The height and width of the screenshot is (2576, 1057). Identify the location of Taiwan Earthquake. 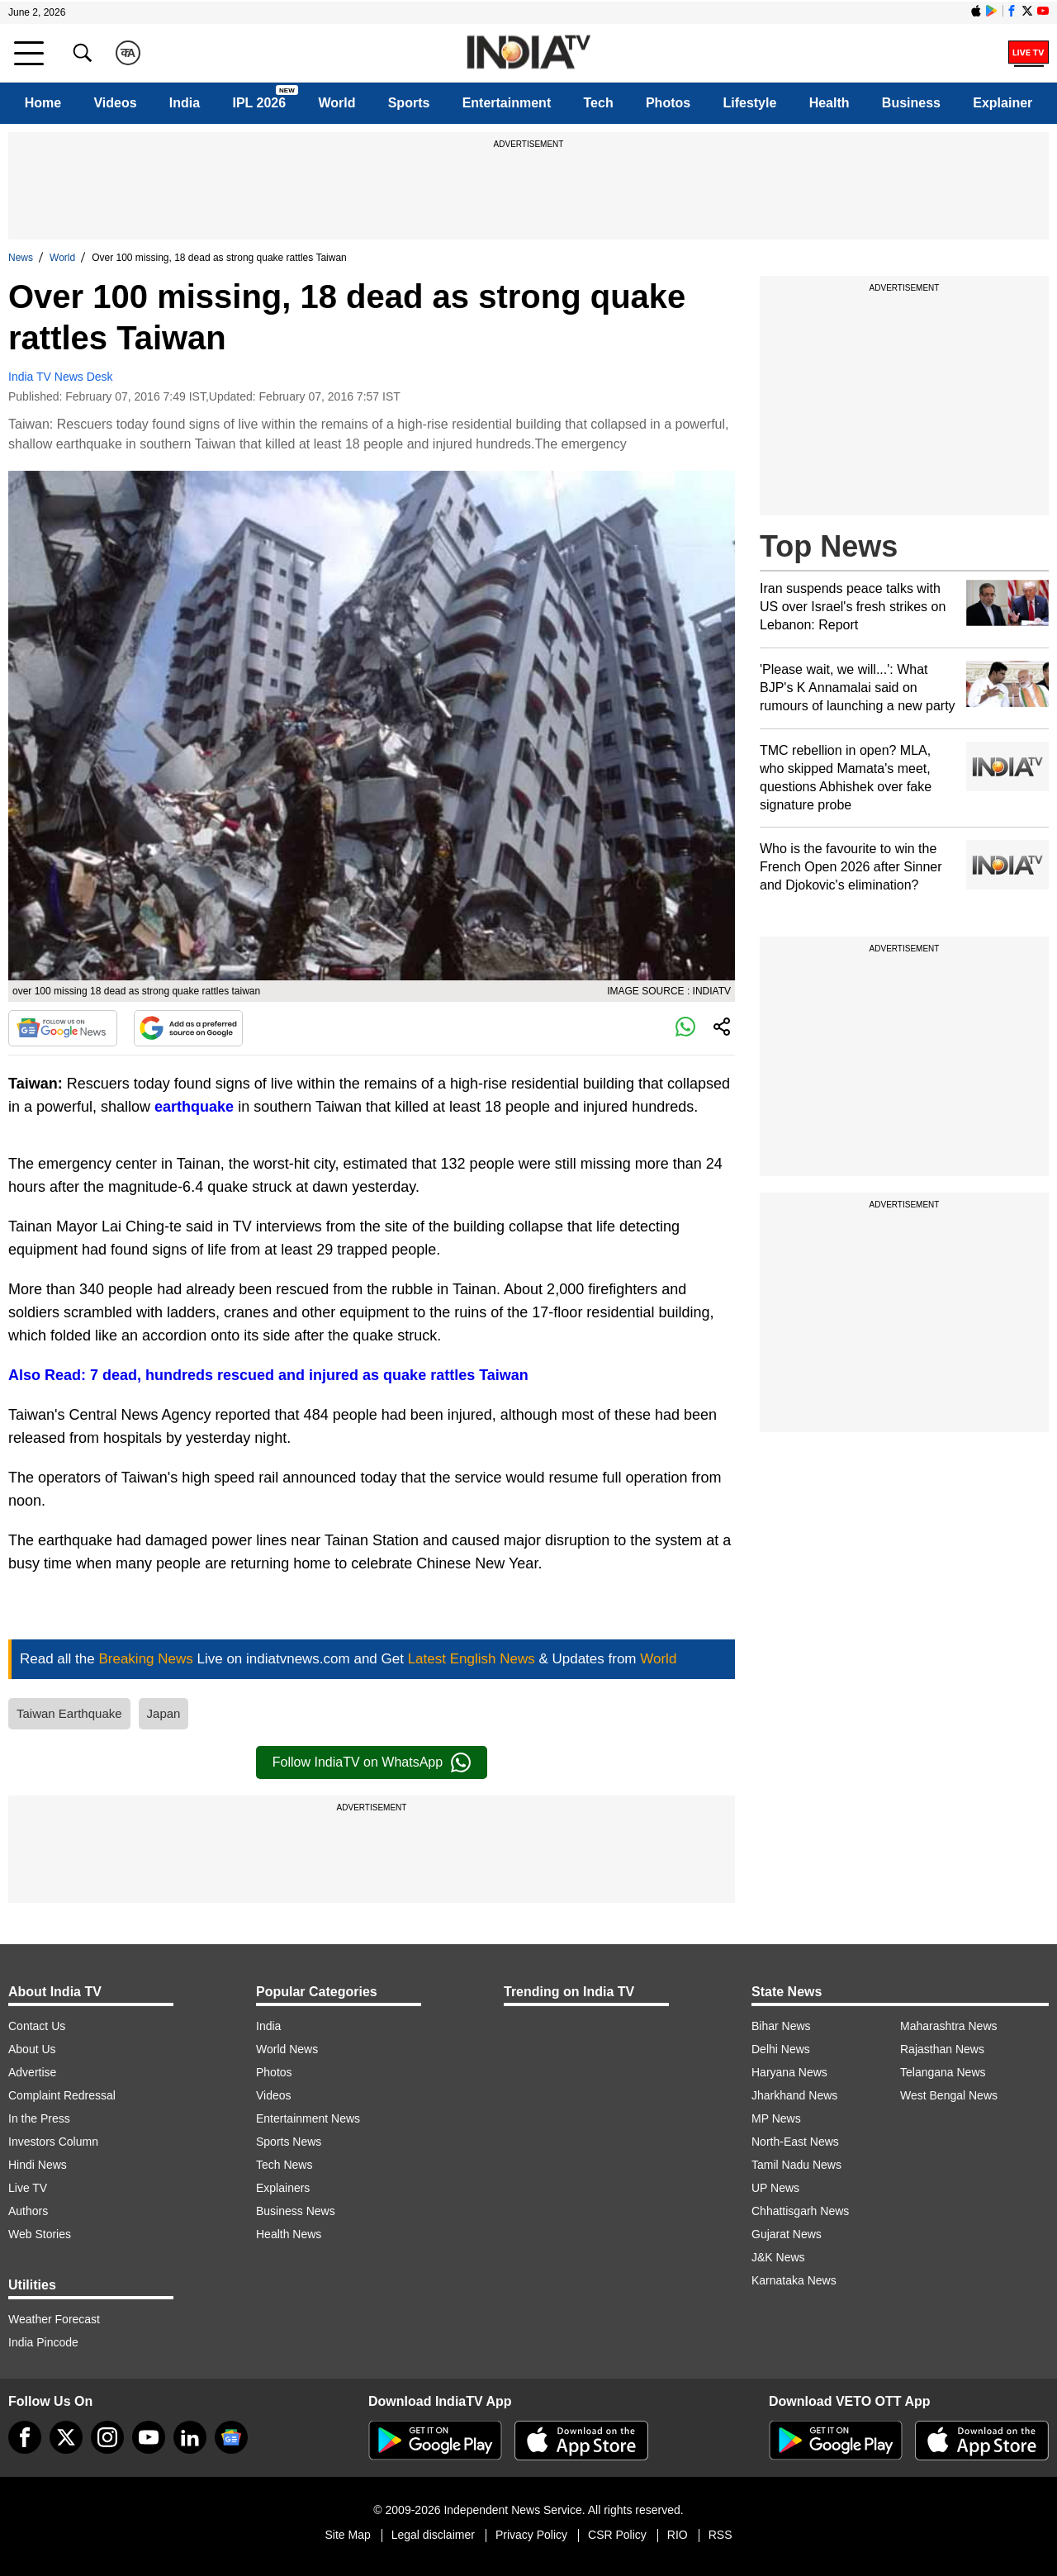
(69, 1713).